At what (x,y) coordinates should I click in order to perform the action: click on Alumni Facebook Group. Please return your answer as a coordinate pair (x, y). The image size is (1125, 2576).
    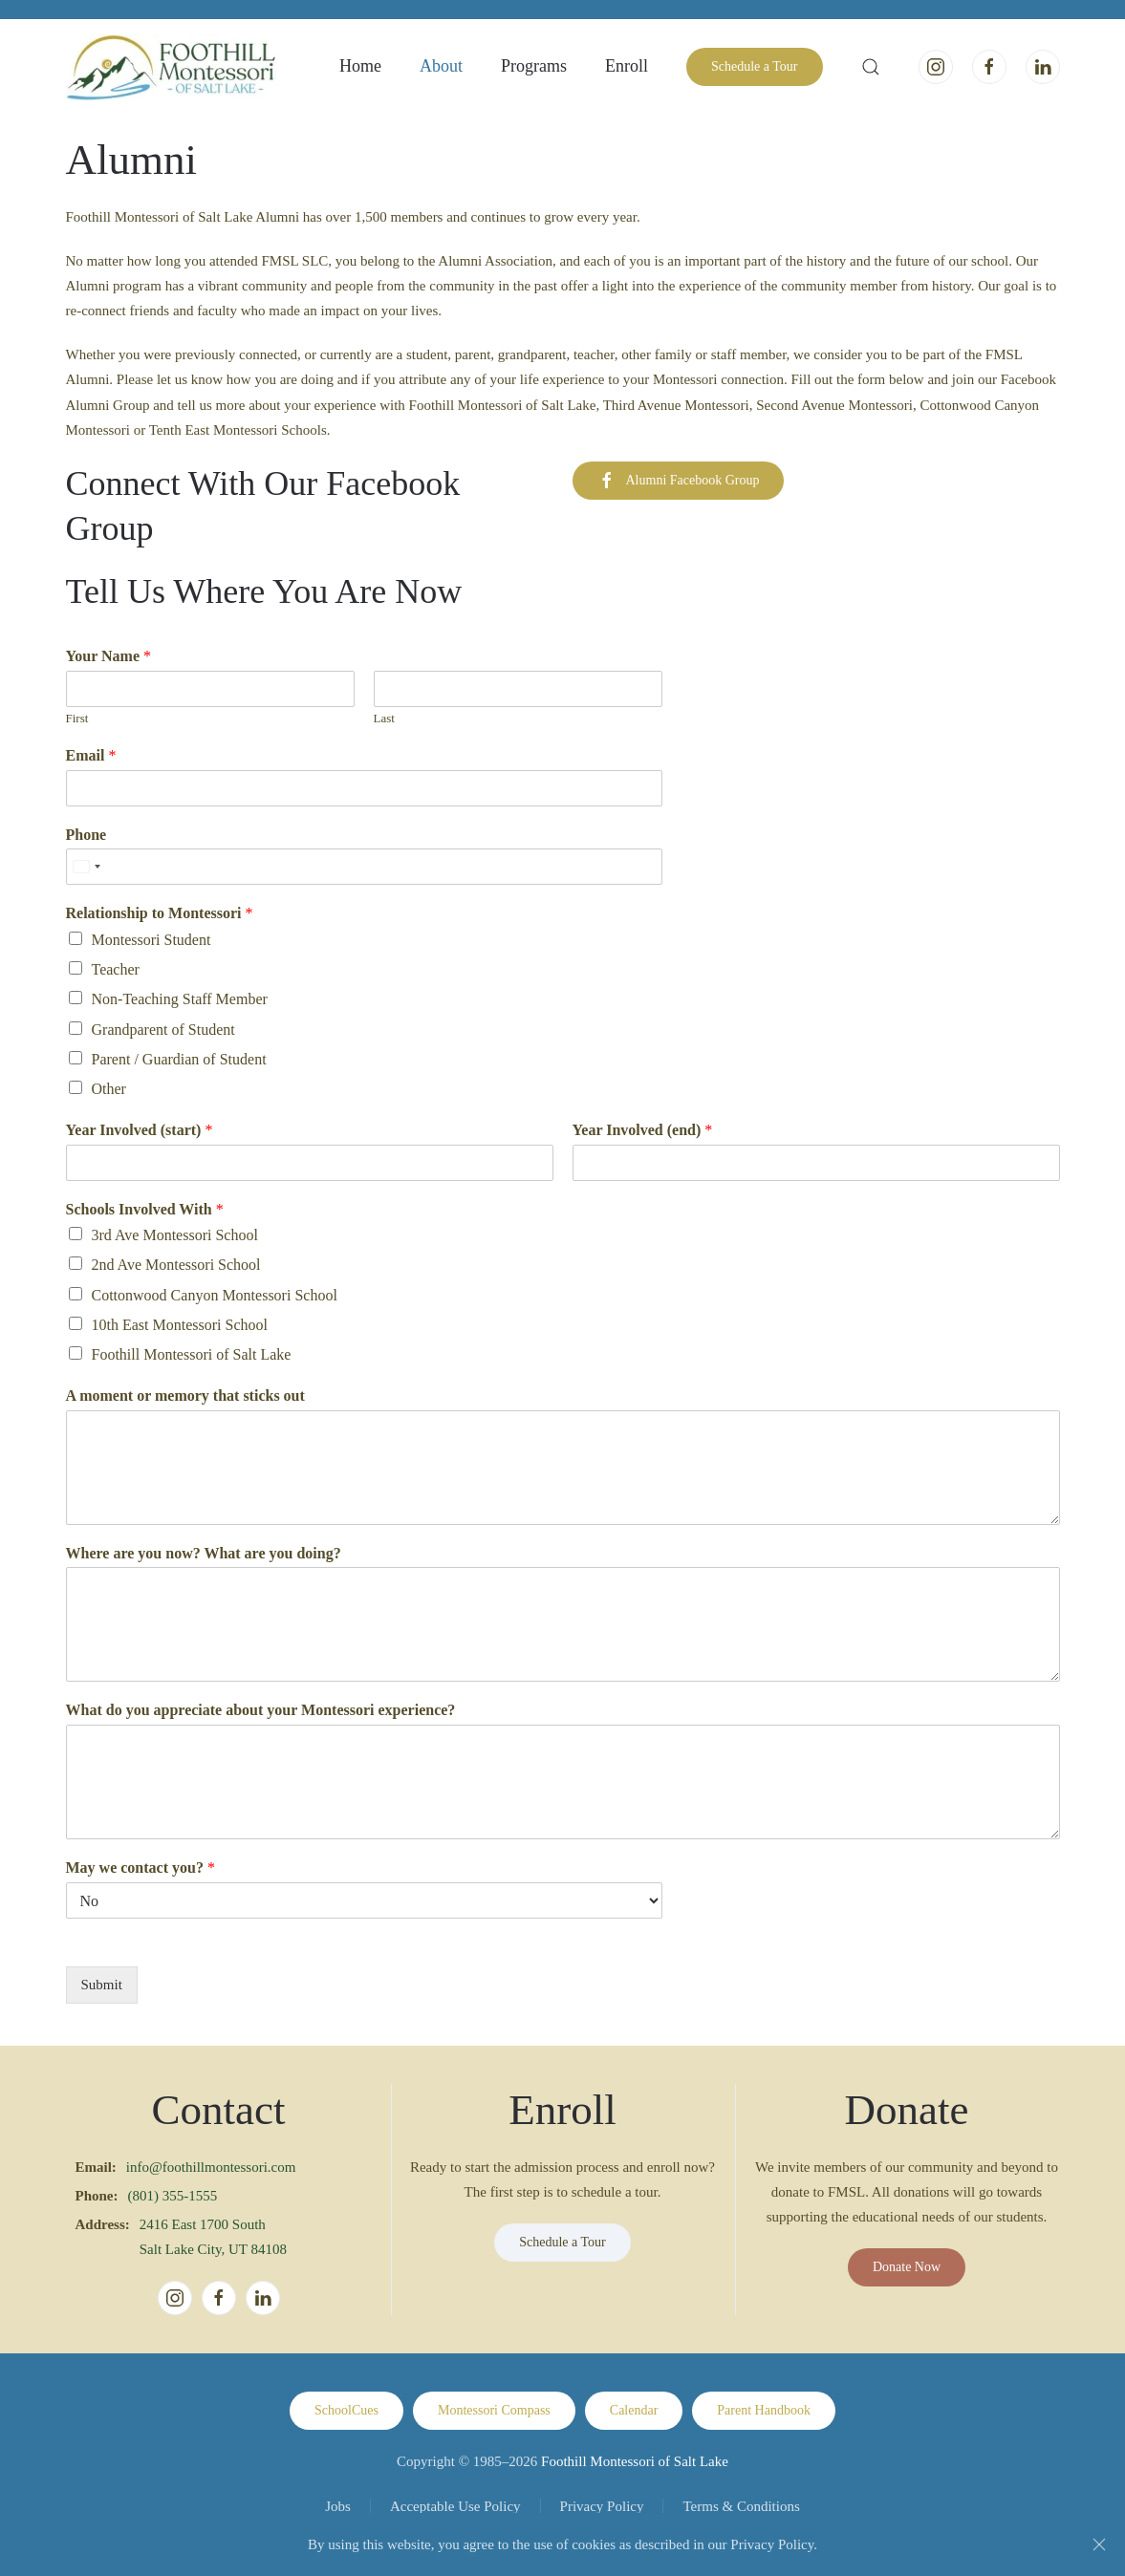
    Looking at the image, I should click on (678, 480).